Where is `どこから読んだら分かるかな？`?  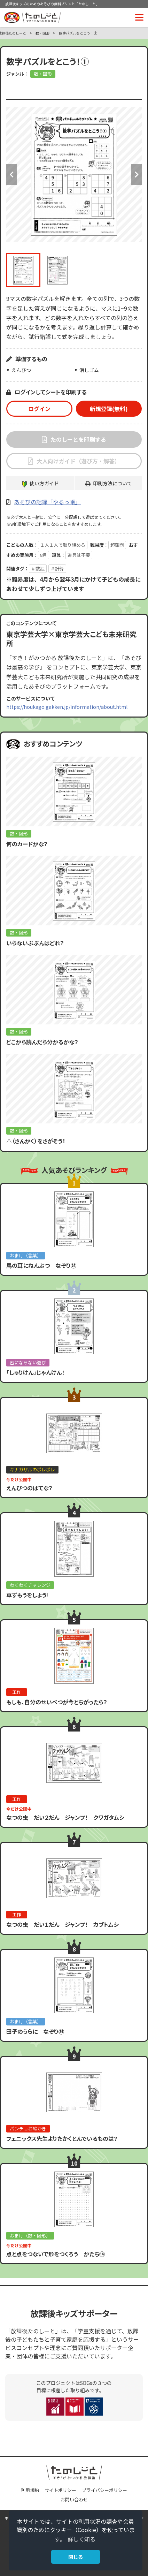 どこから読んだら分かるかな？ is located at coordinates (42, 1042).